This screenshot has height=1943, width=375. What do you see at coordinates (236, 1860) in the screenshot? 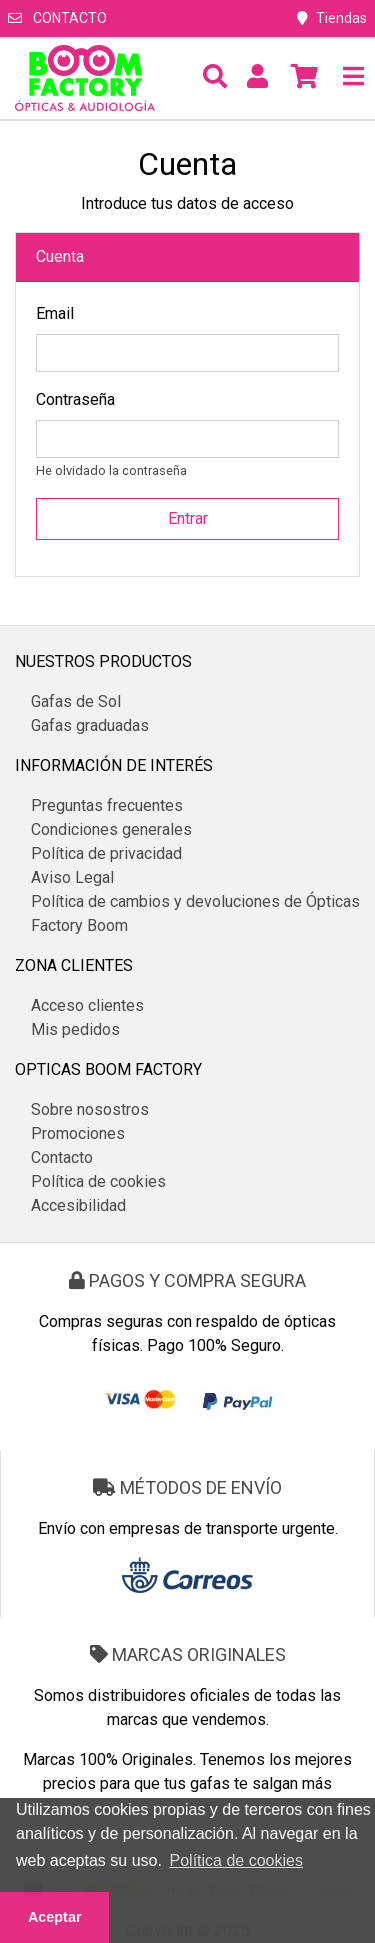
I see `Política de cookies [button]` at bounding box center [236, 1860].